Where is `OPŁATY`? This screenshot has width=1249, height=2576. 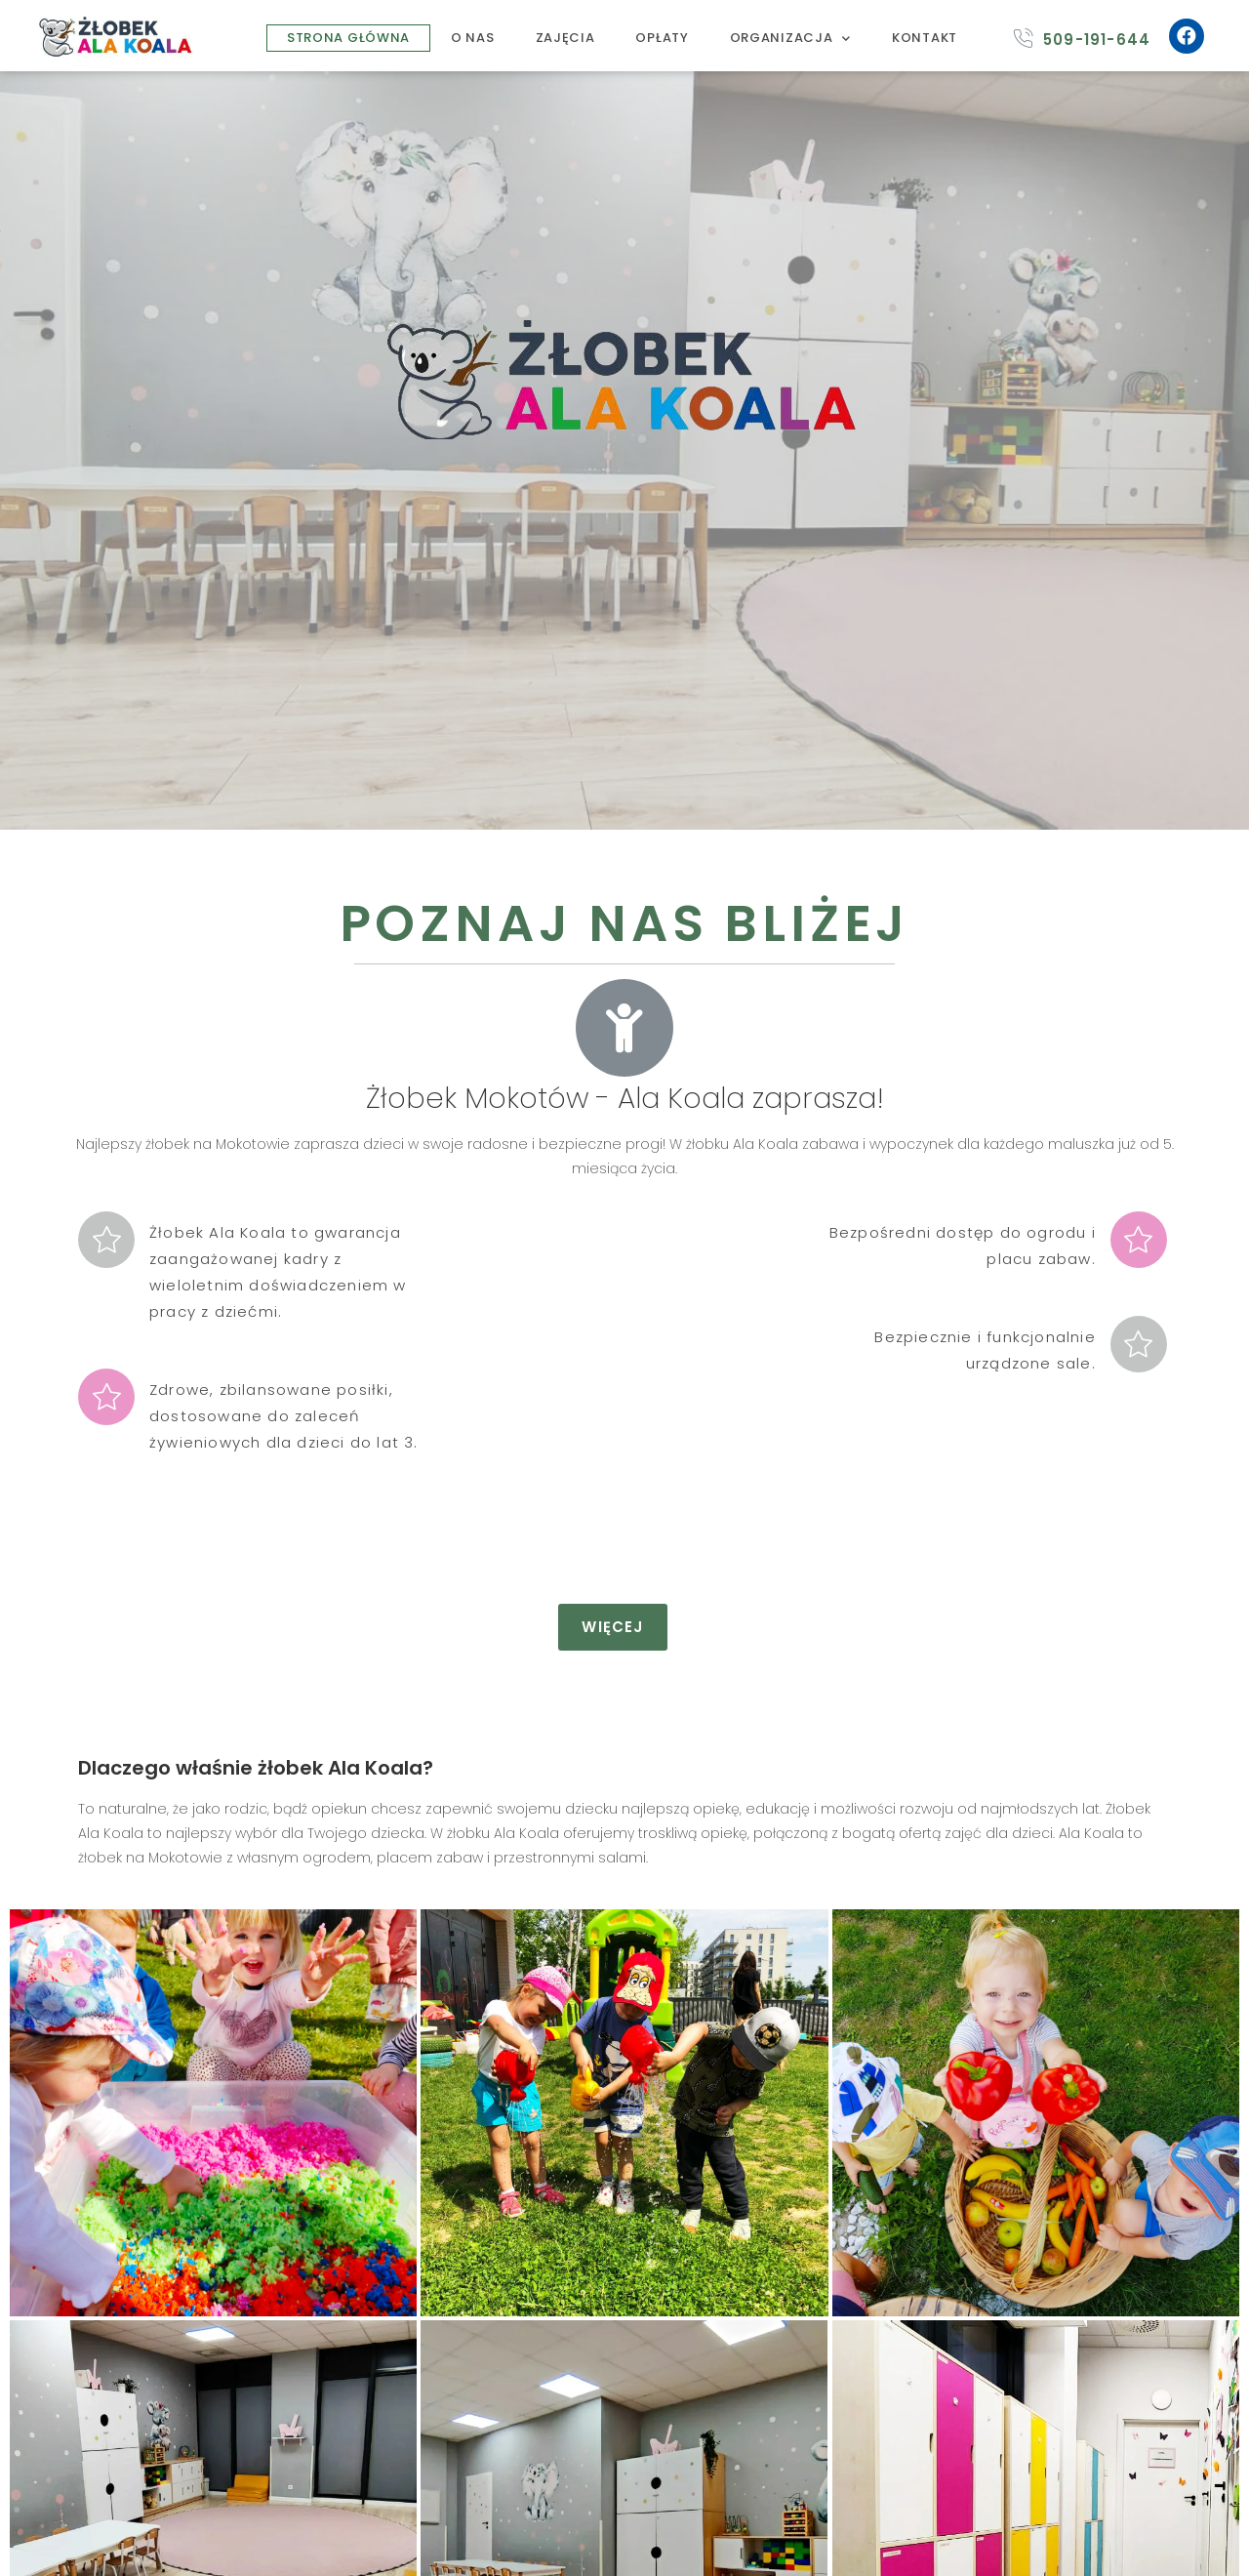 OPŁATY is located at coordinates (661, 37).